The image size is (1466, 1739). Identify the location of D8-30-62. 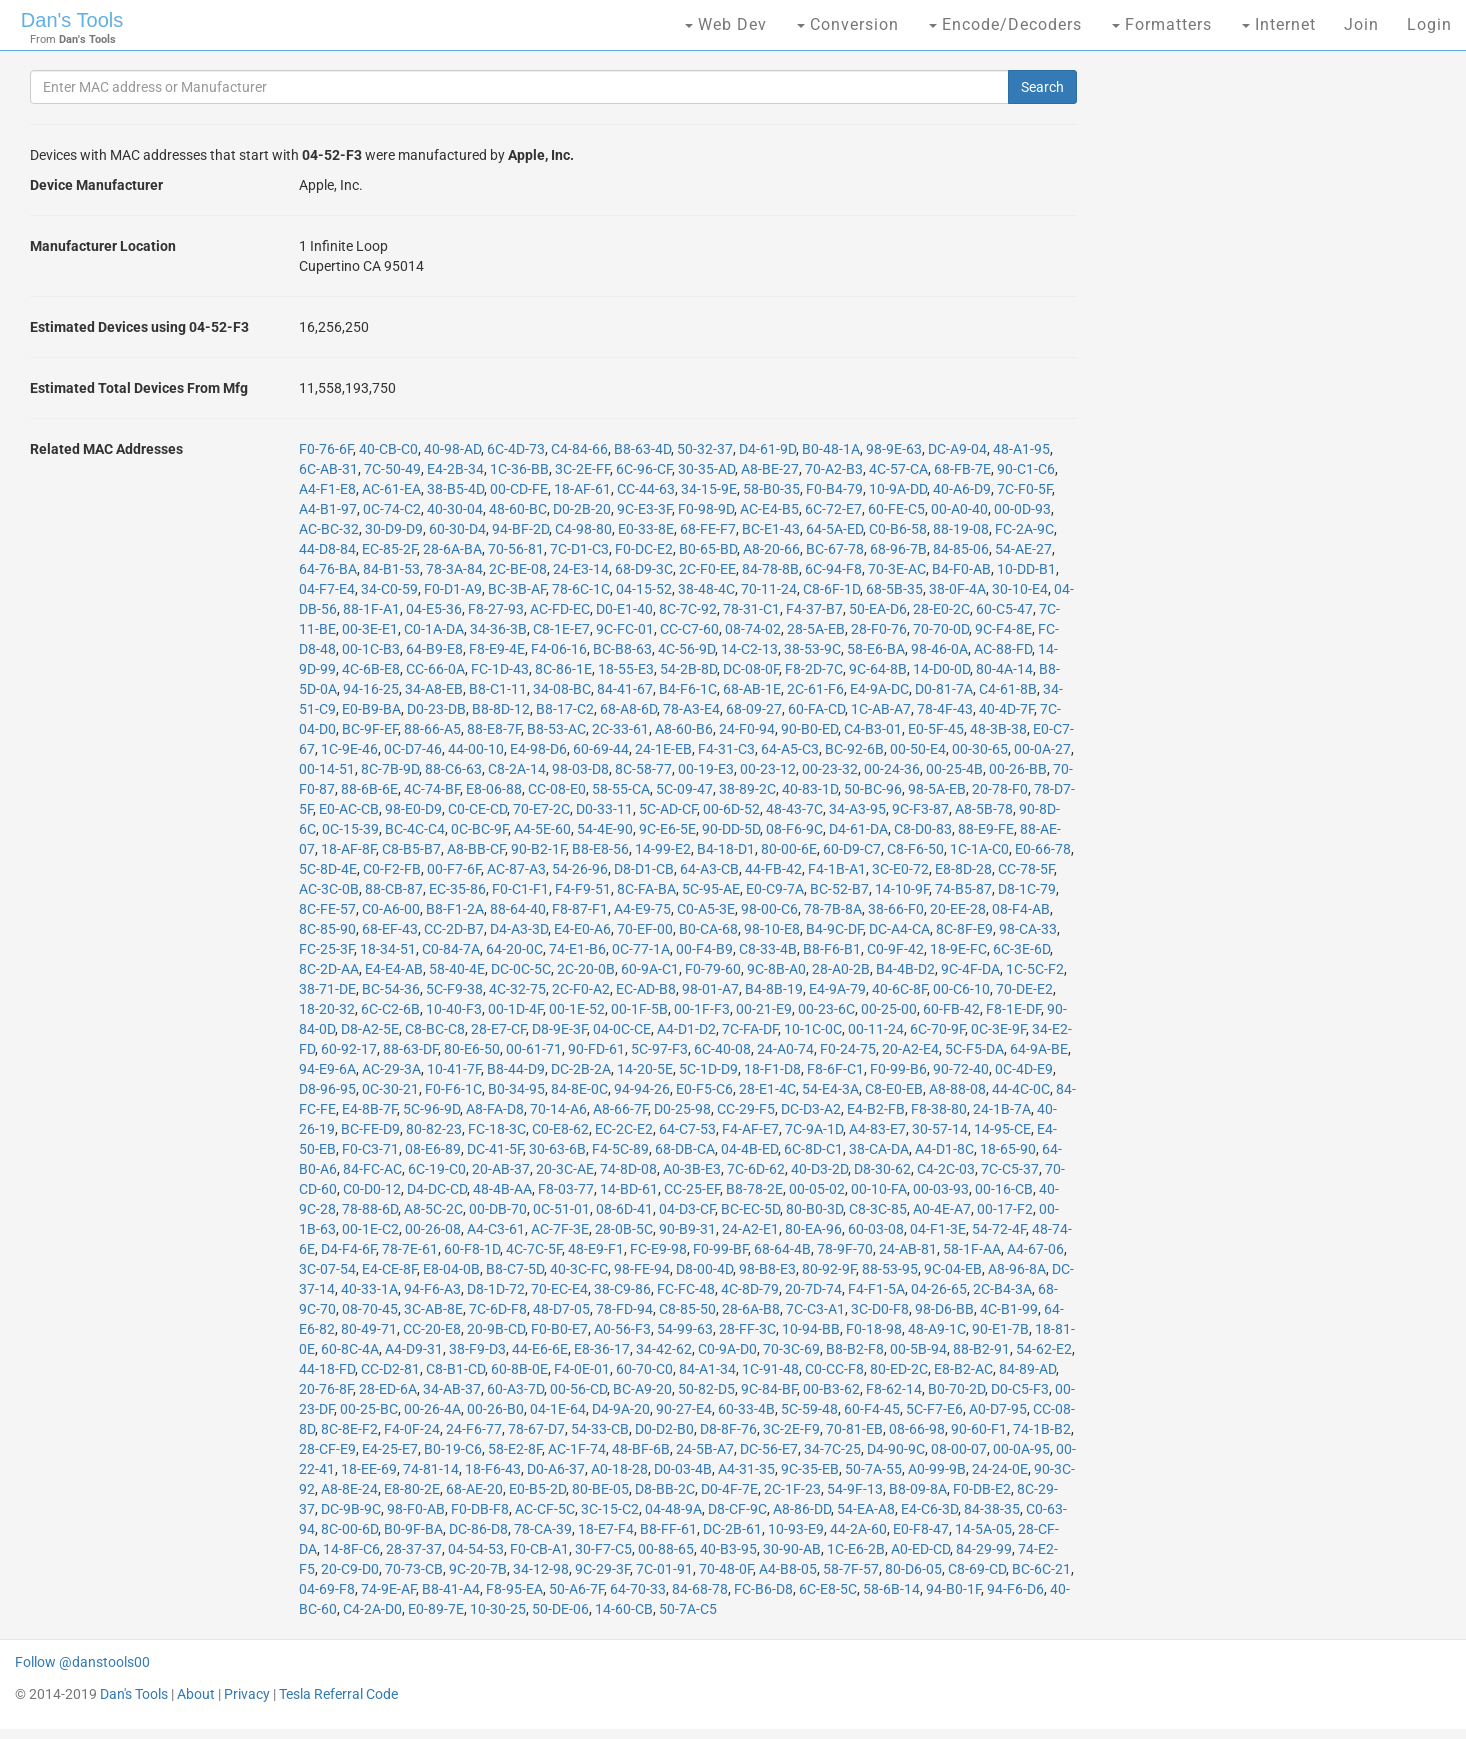
(882, 1169).